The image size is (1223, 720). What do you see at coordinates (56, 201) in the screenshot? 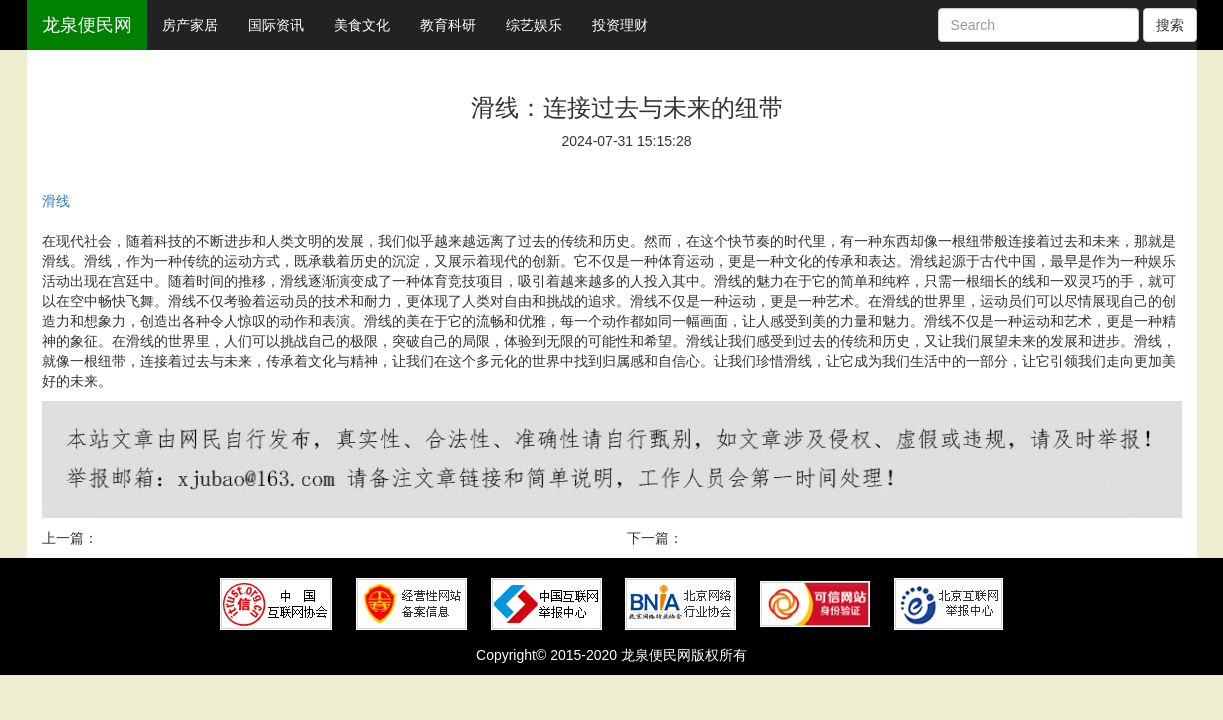
I see `滑线` at bounding box center [56, 201].